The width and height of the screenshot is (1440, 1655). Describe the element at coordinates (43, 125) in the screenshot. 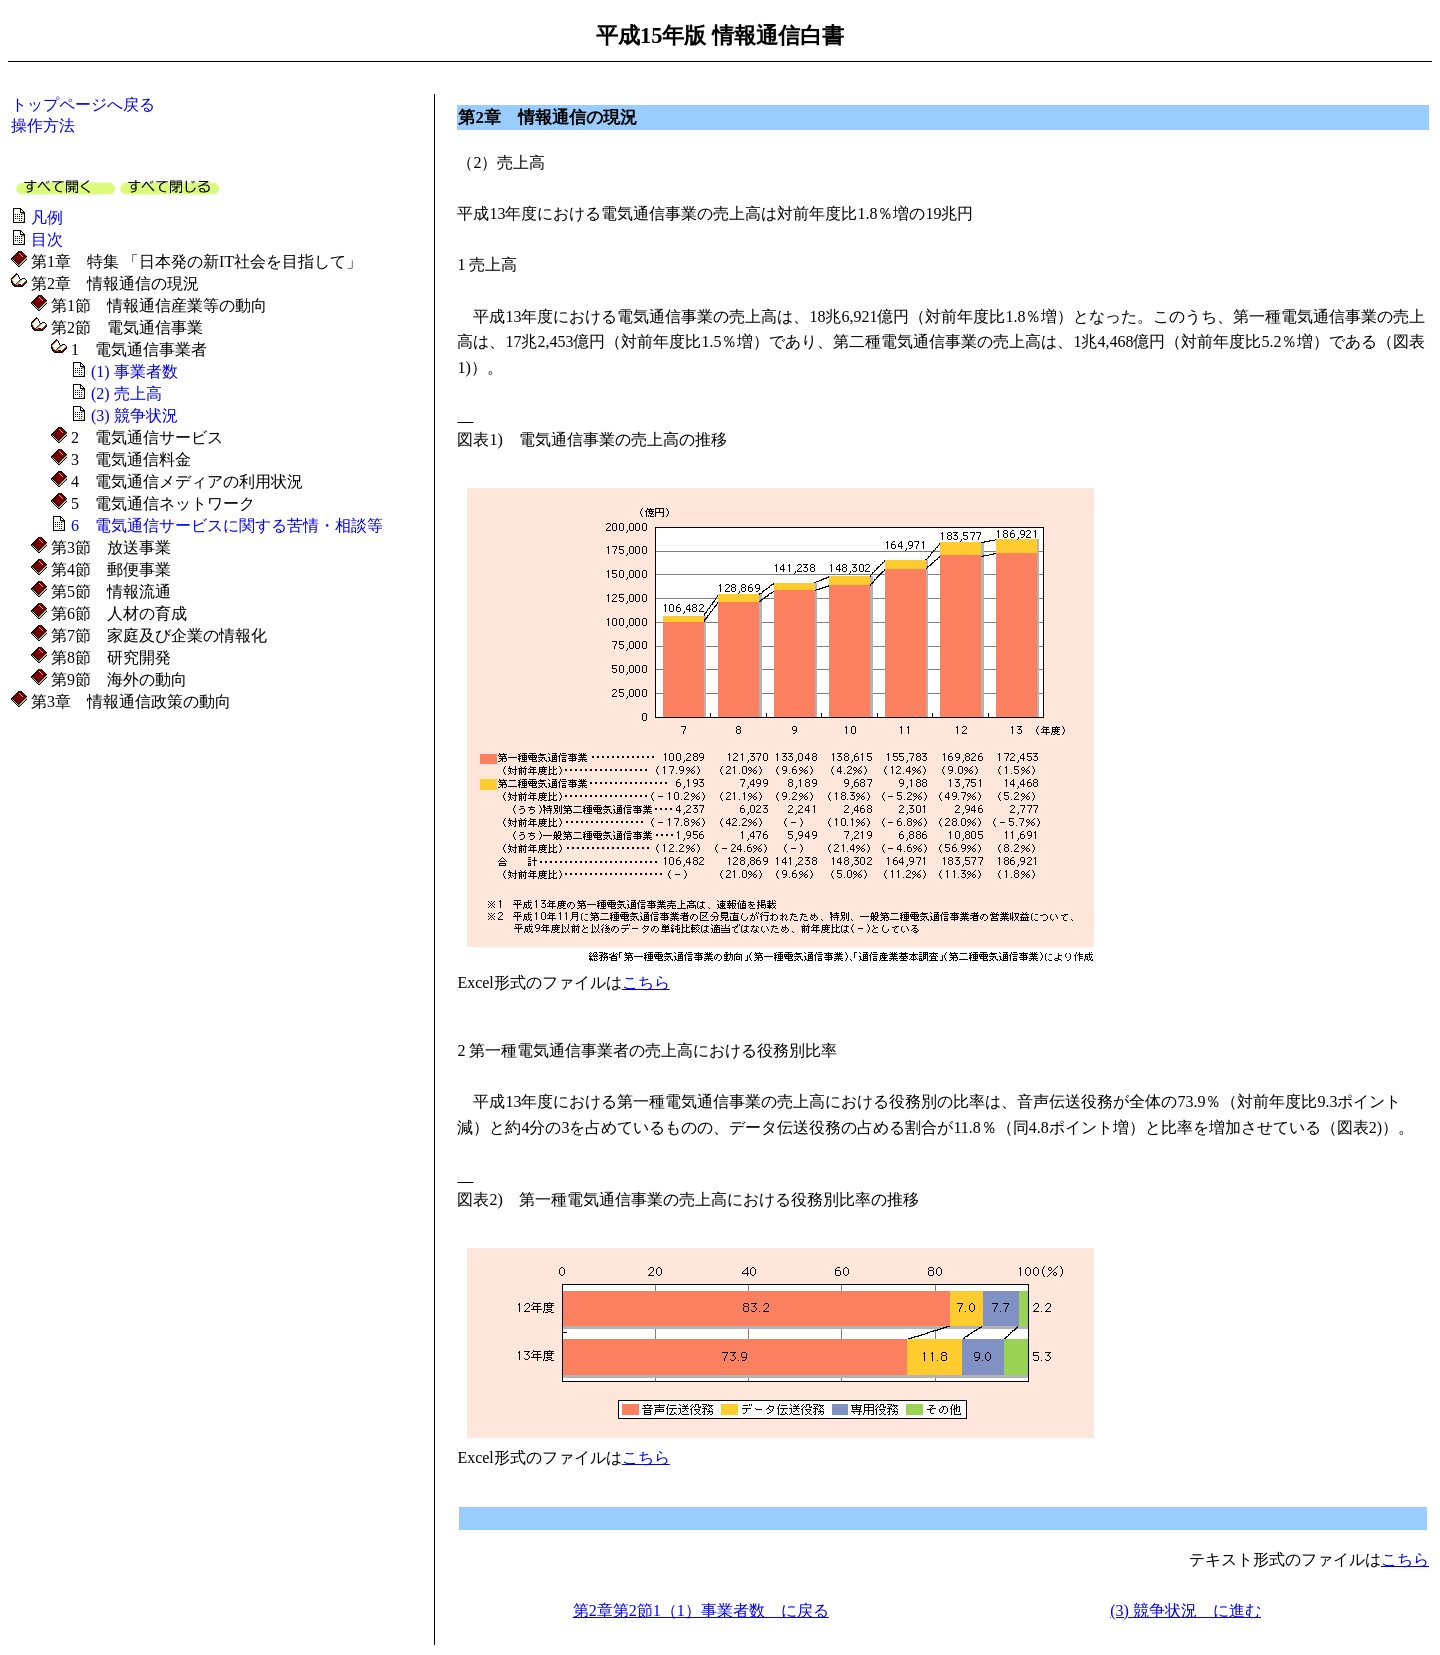

I see `操作方法` at that location.